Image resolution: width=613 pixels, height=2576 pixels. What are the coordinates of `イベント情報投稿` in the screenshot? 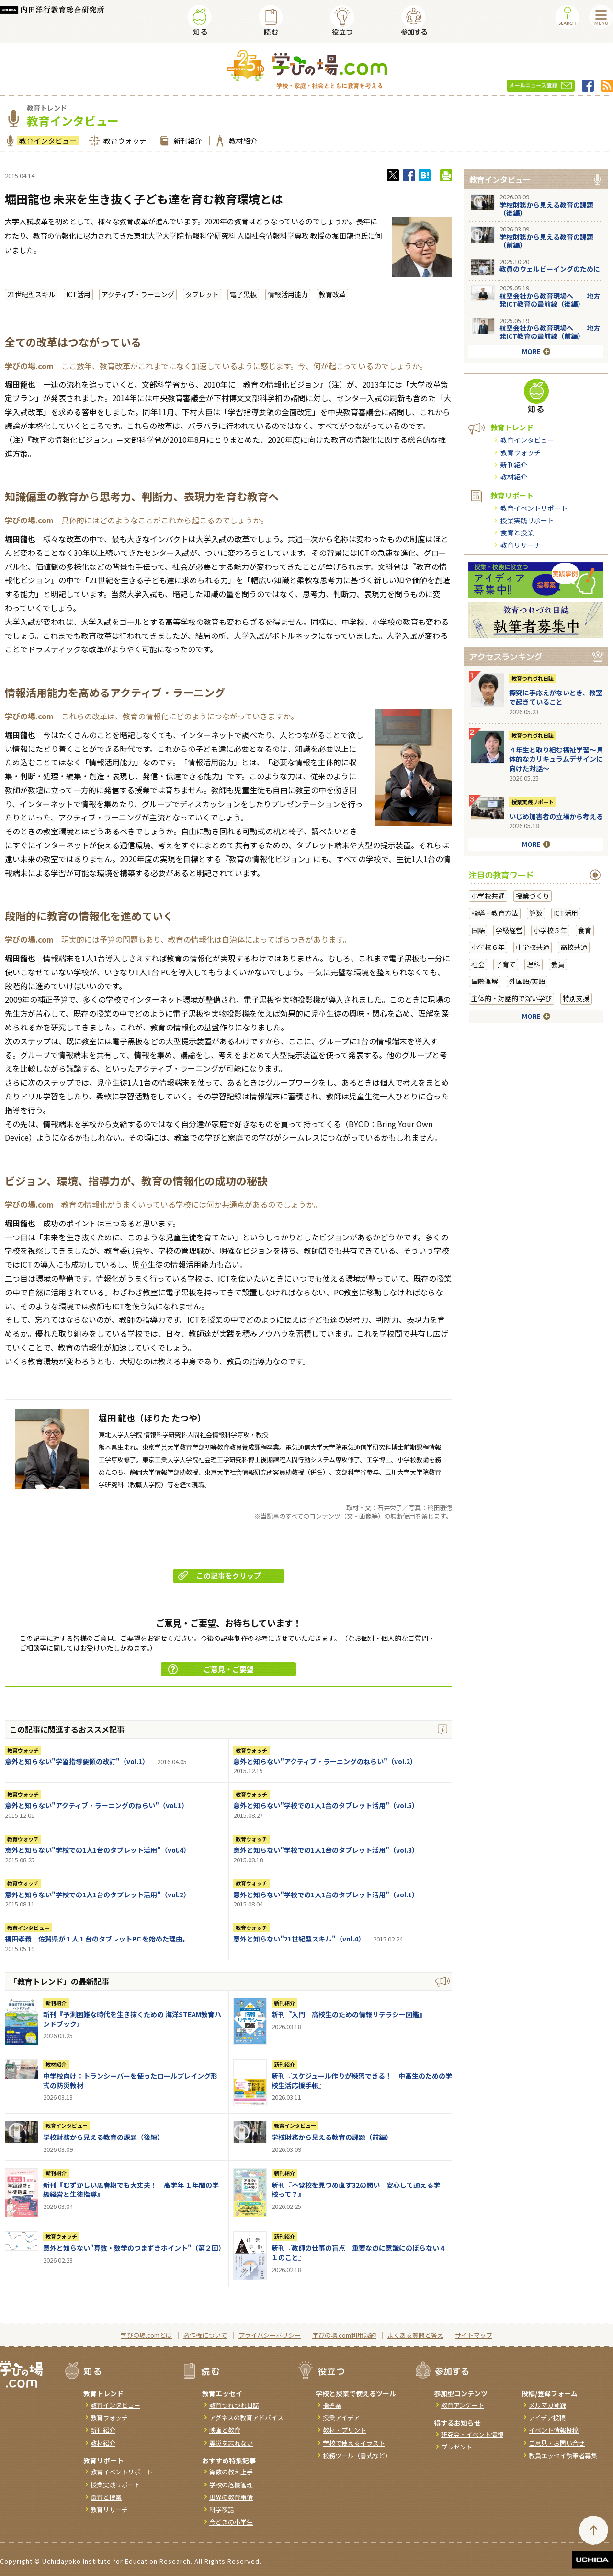 It's located at (554, 2430).